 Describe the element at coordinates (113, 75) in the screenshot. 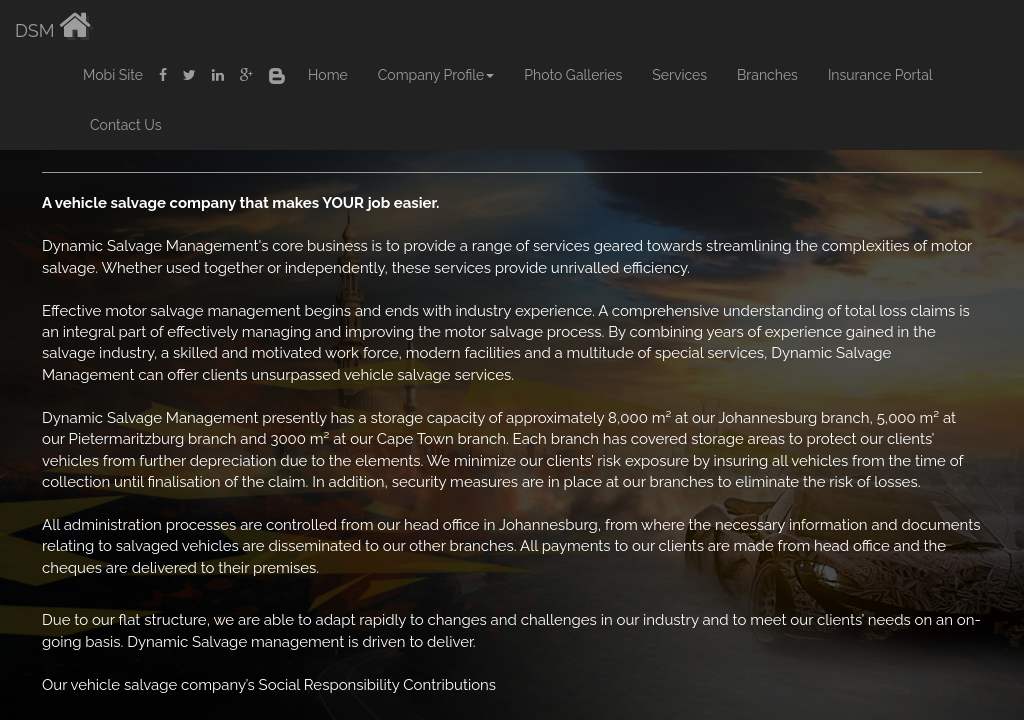

I see `Mobi Site` at that location.